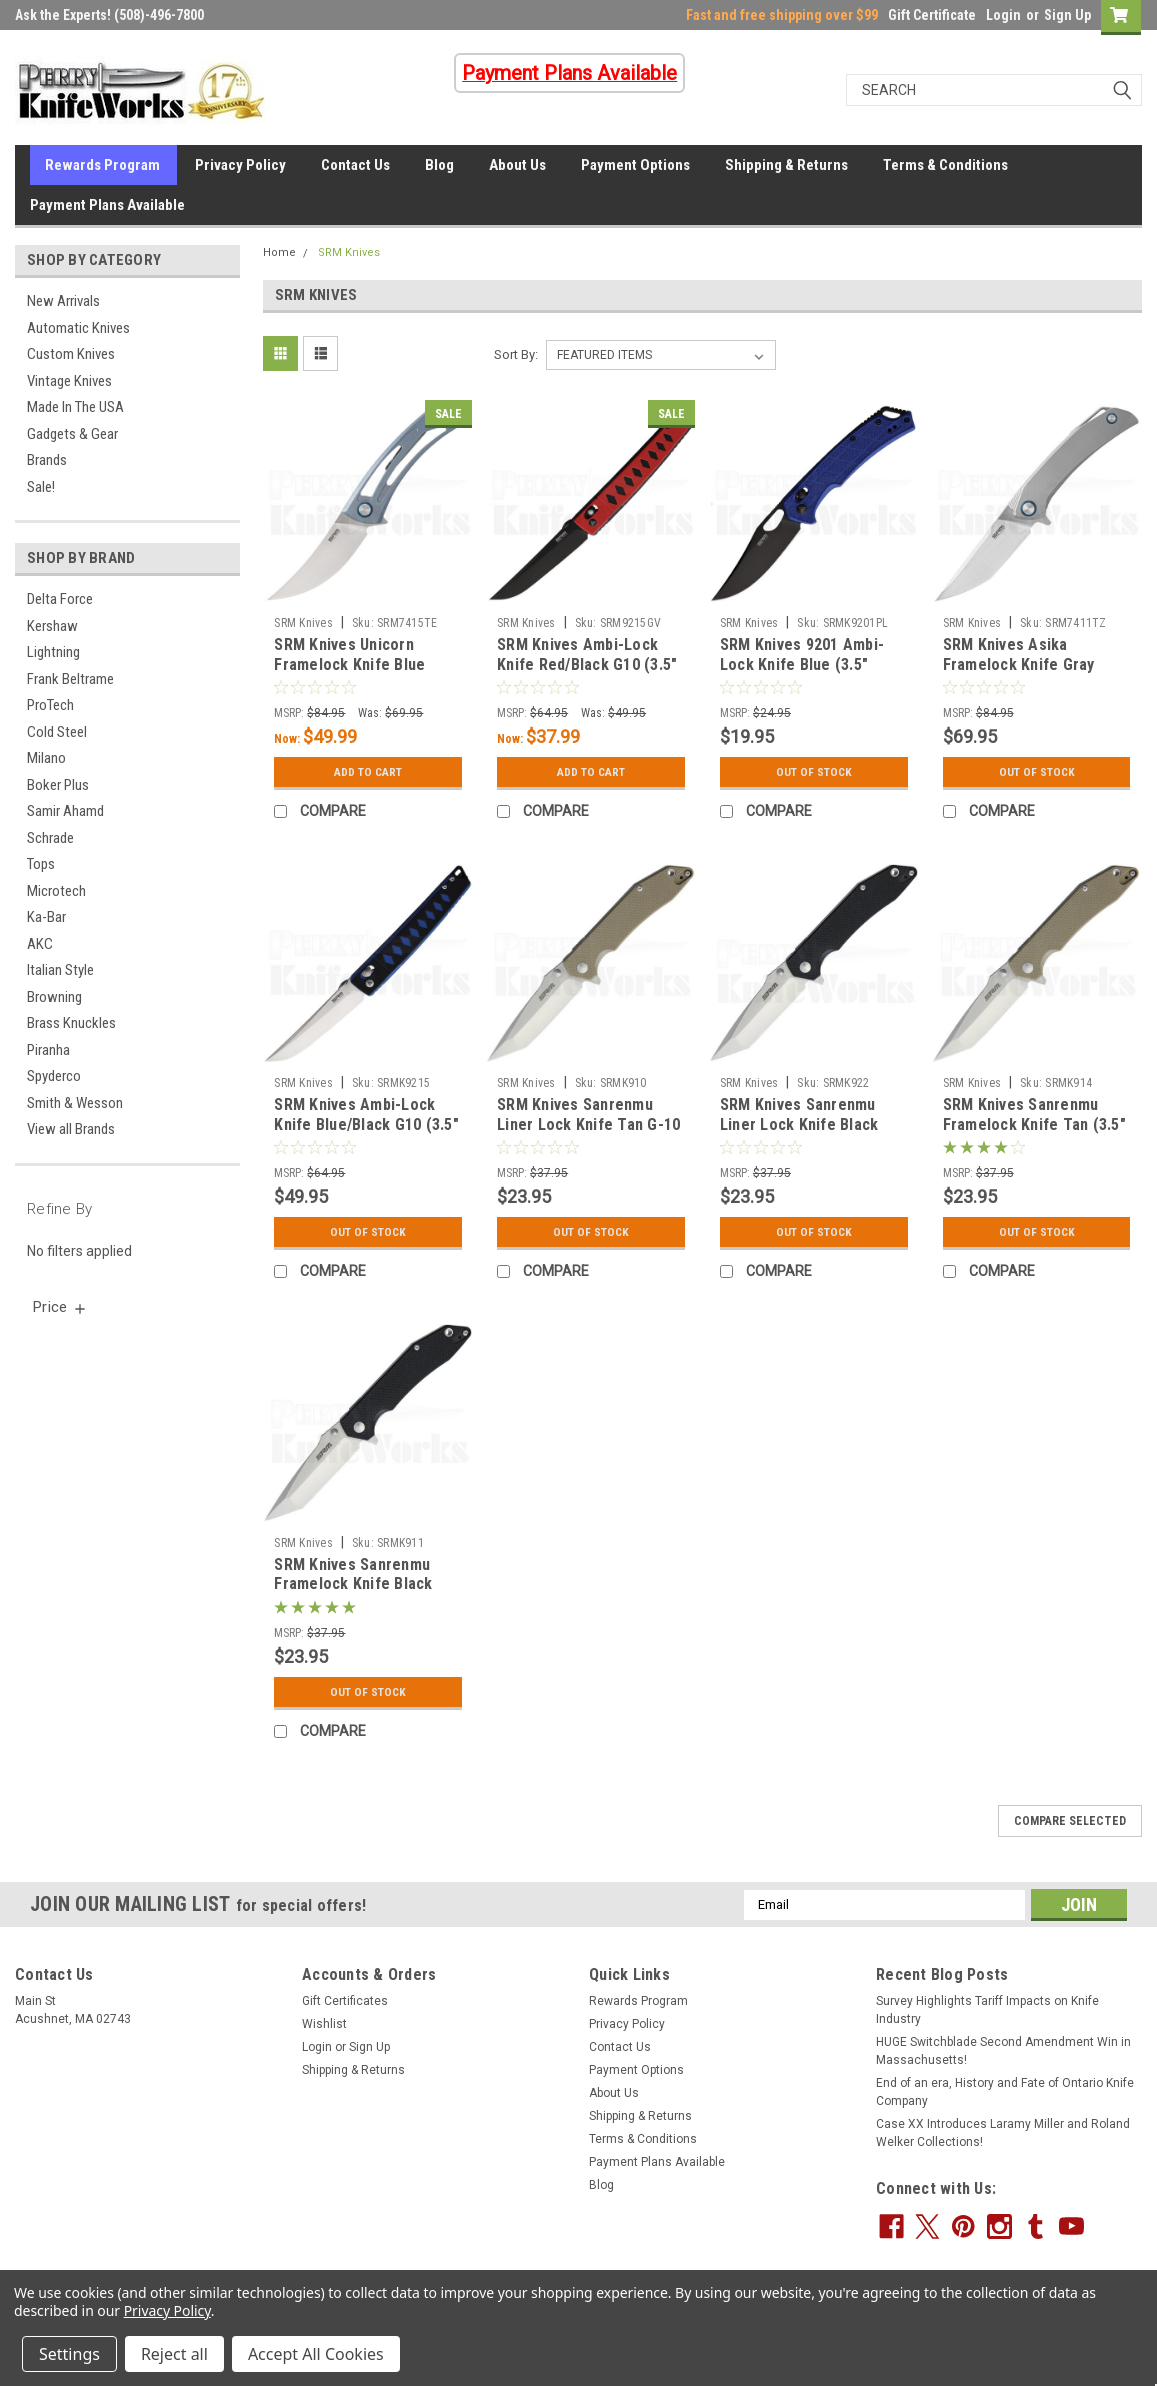 Image resolution: width=1157 pixels, height=2386 pixels. What do you see at coordinates (40, 944) in the screenshot?
I see `AKC` at bounding box center [40, 944].